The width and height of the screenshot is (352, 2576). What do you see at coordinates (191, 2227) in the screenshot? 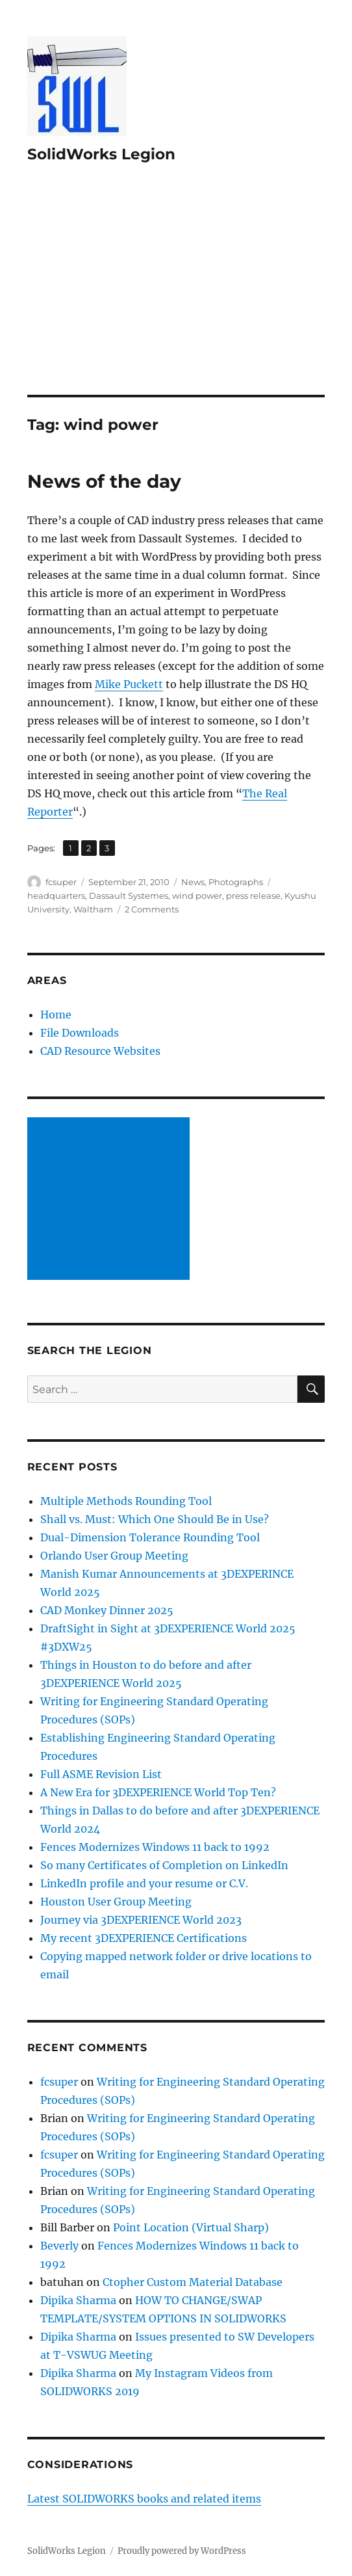
I see `Point Location (Virtual Sharp)` at bounding box center [191, 2227].